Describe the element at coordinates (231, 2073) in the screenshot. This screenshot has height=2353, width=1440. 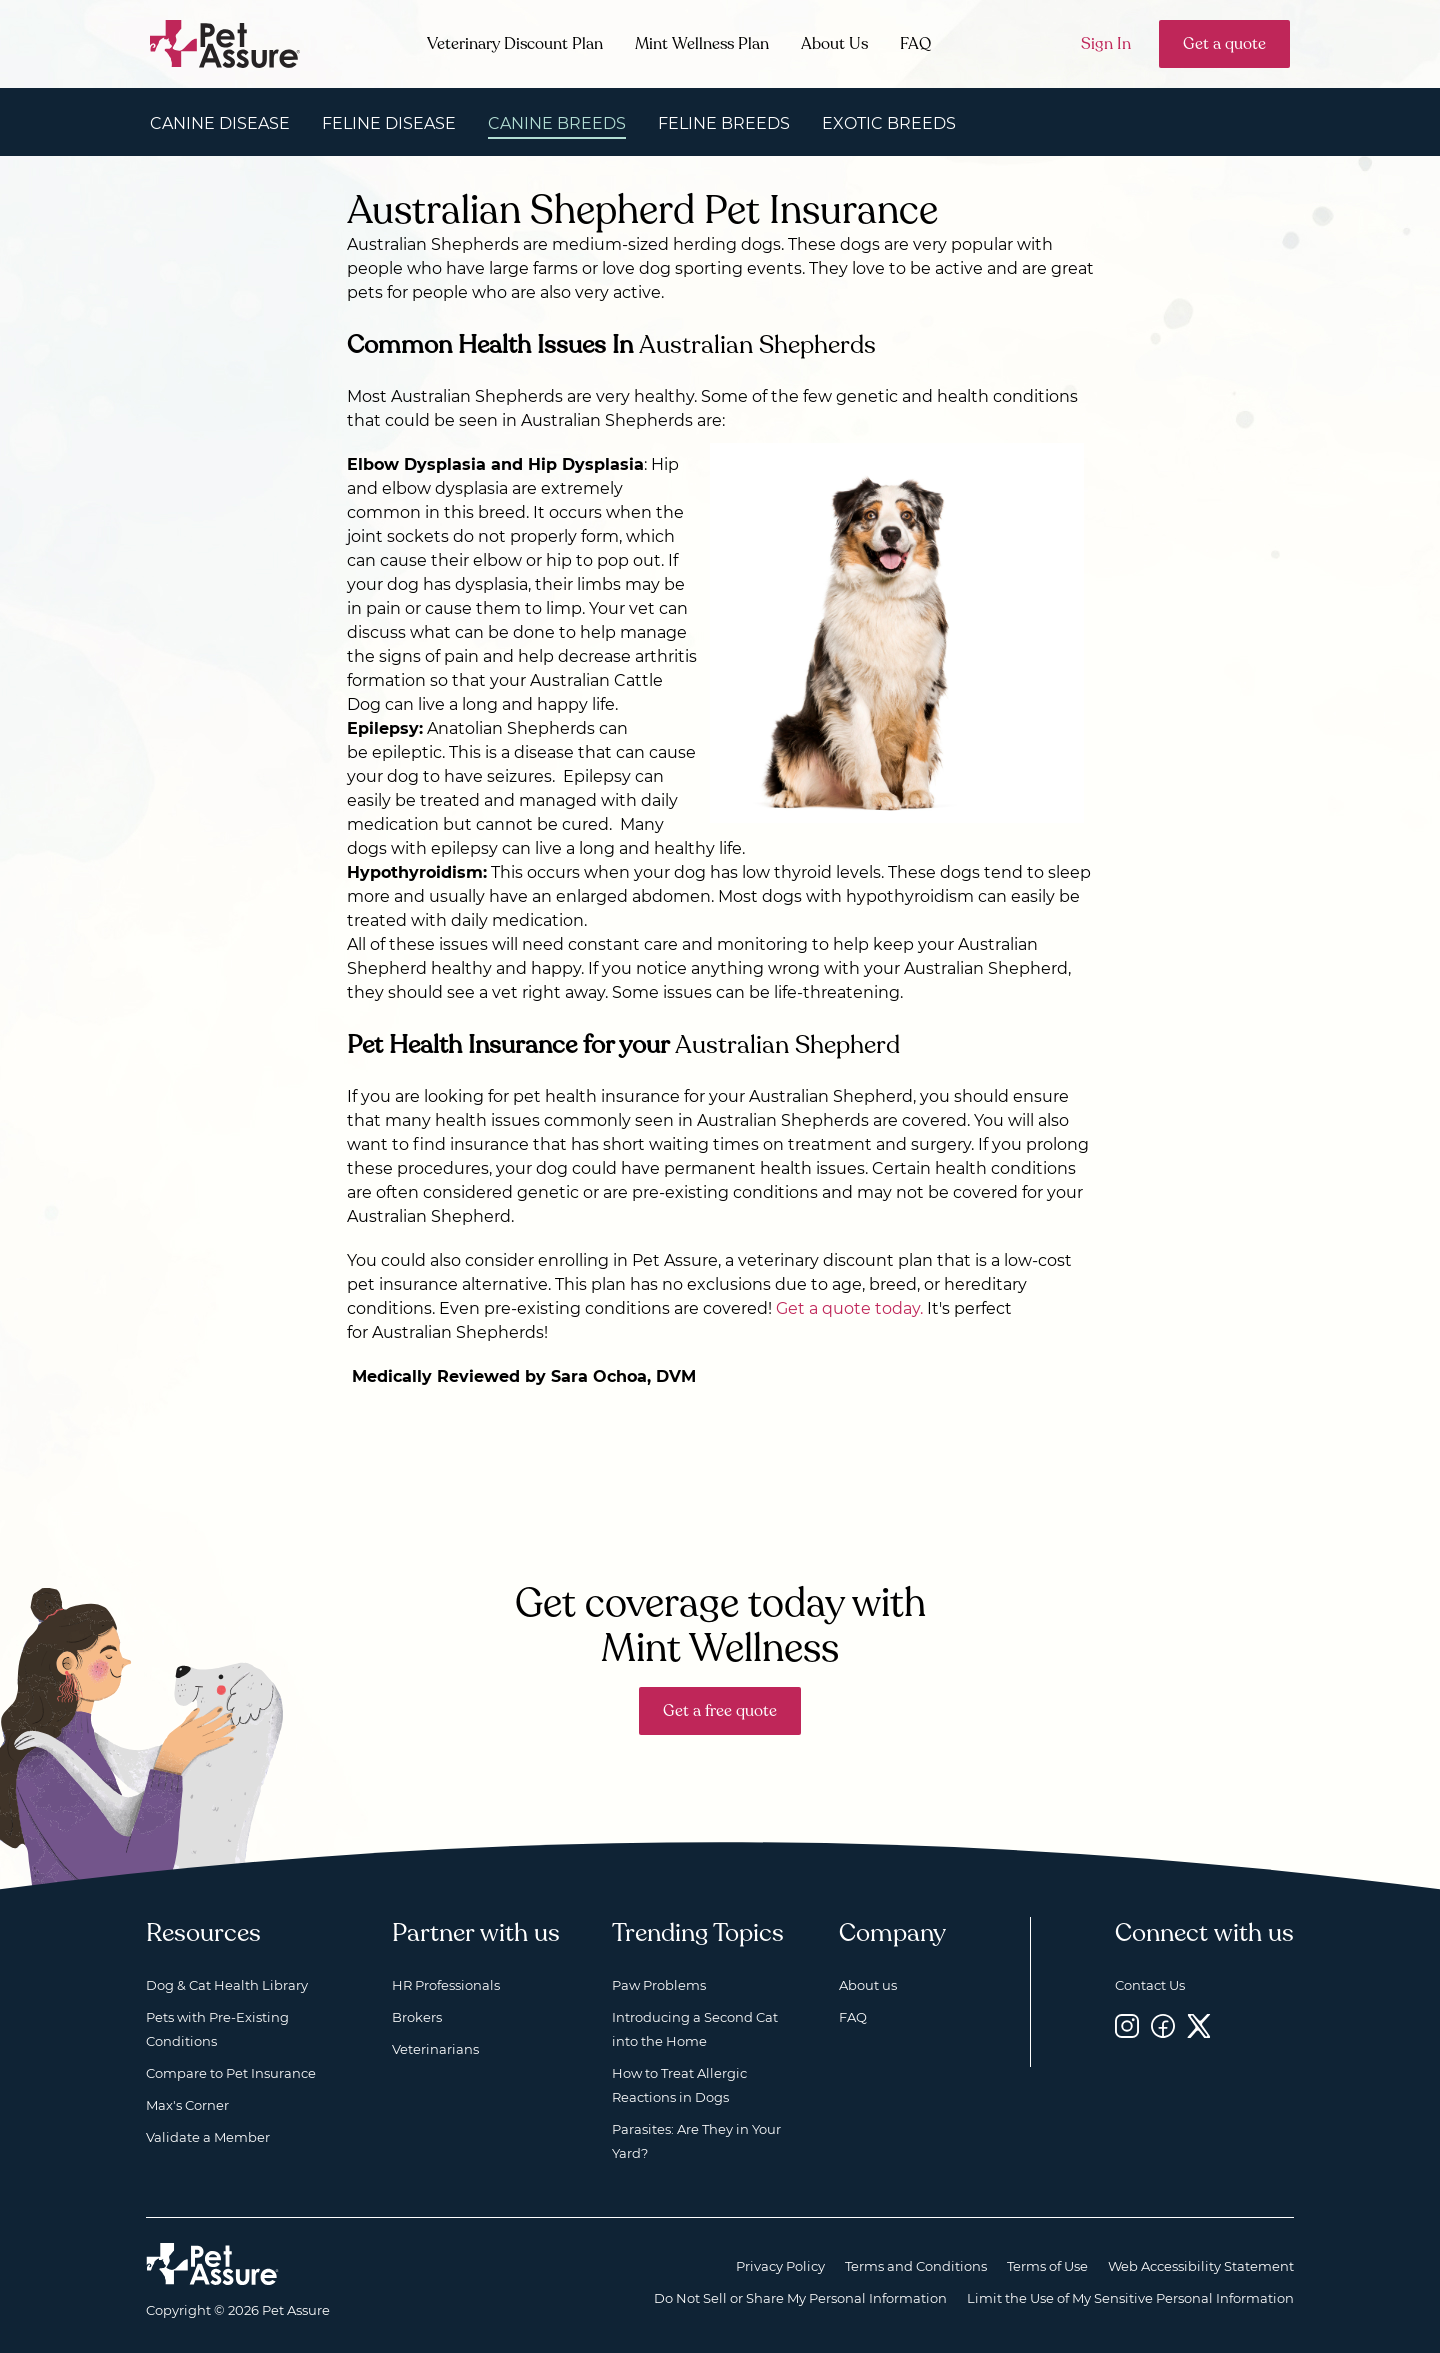
I see `Compare to Pet Insurance` at that location.